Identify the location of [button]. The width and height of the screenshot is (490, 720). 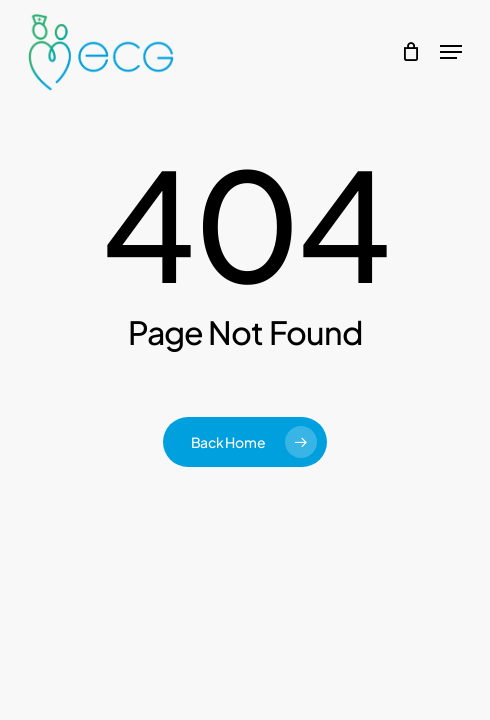
(451, 52).